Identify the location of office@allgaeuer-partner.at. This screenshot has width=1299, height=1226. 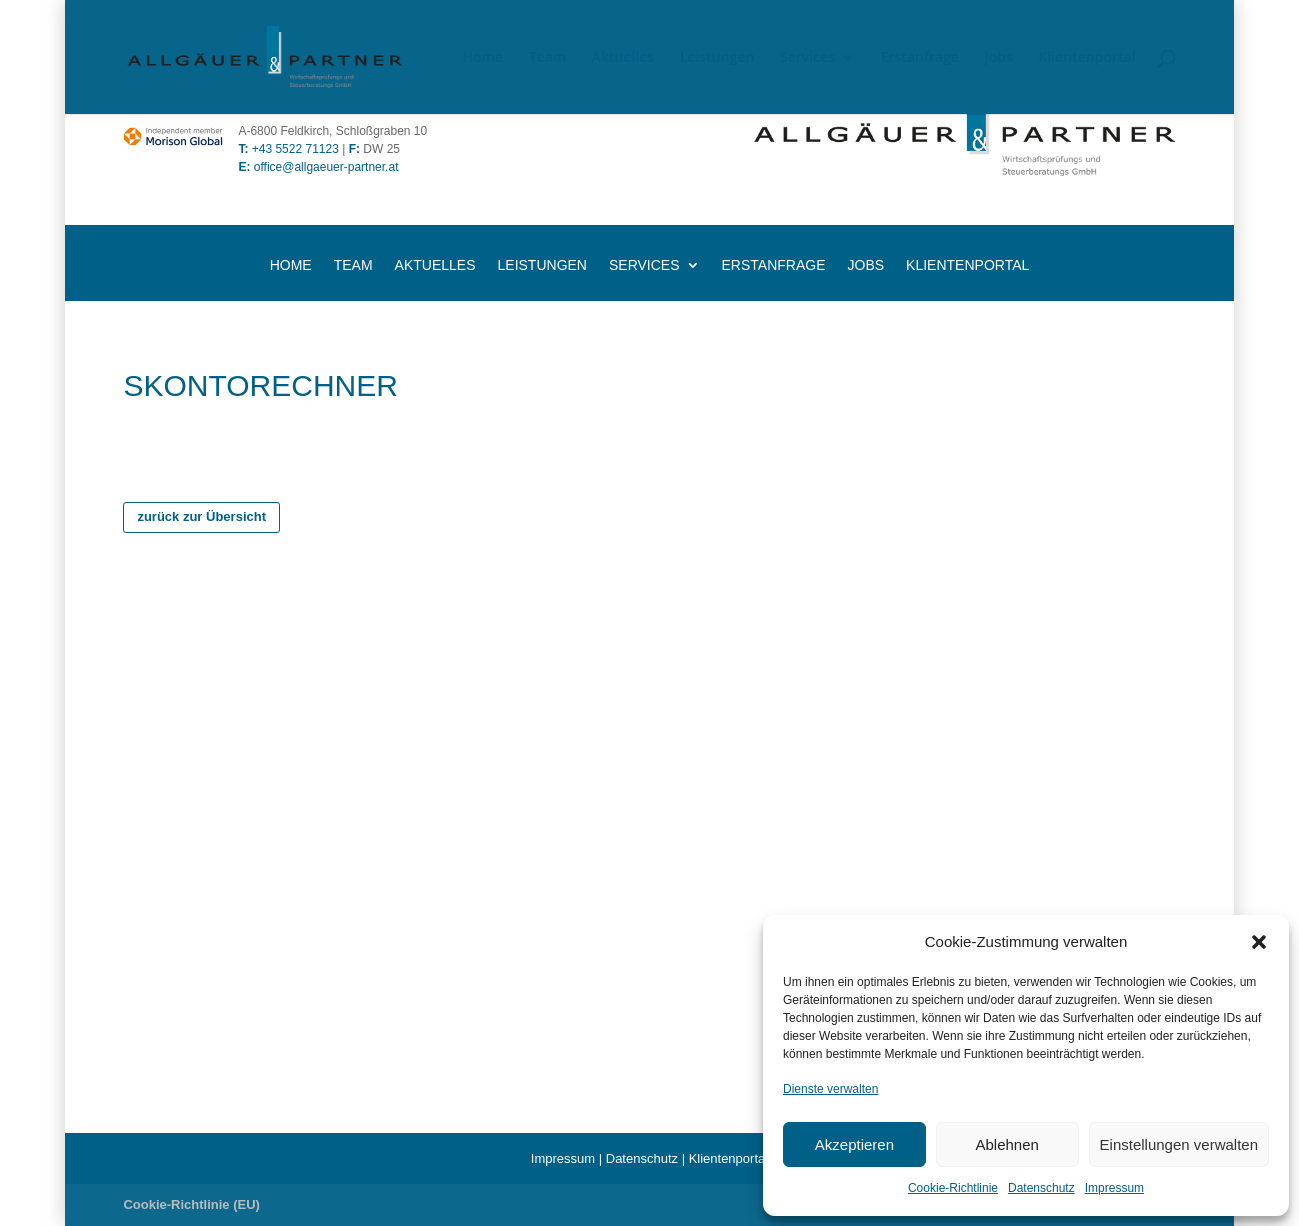
(318, 167).